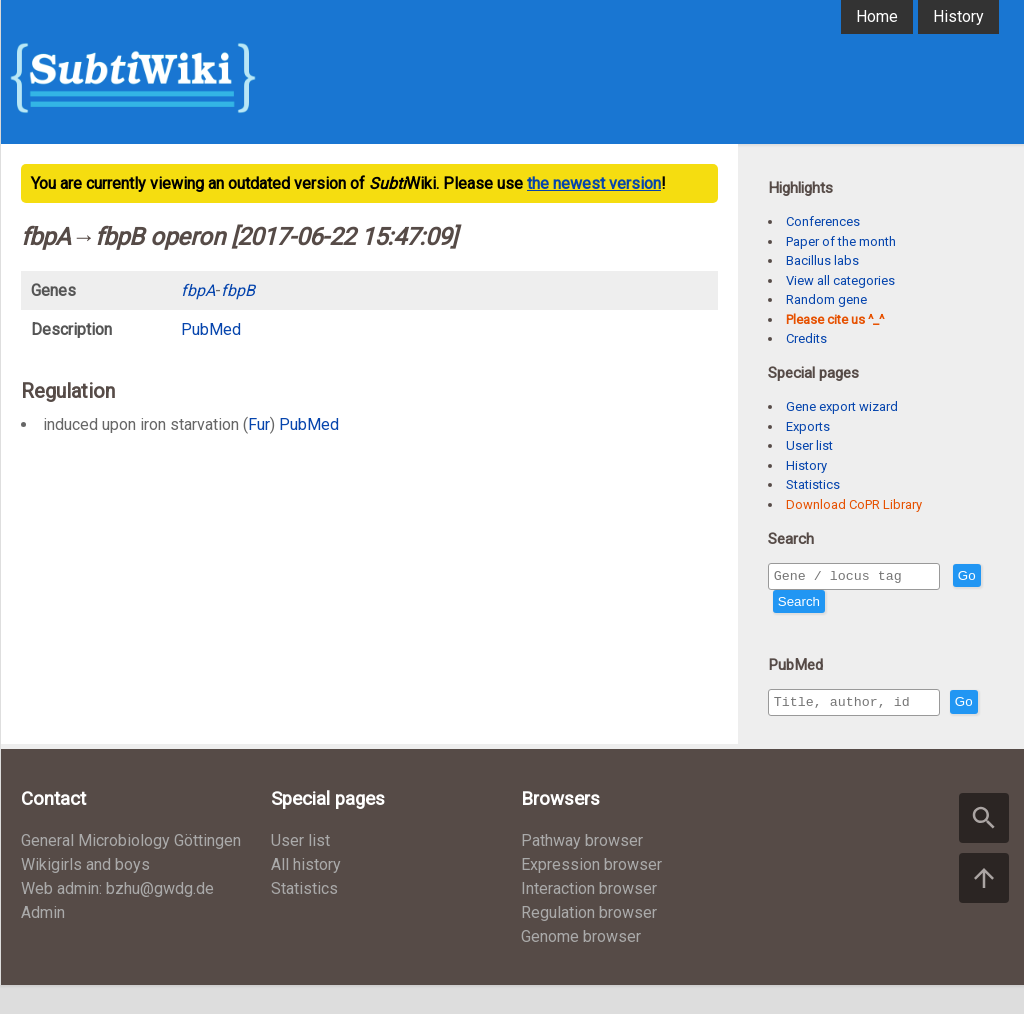  What do you see at coordinates (43, 941) in the screenshot?
I see `Admin` at bounding box center [43, 941].